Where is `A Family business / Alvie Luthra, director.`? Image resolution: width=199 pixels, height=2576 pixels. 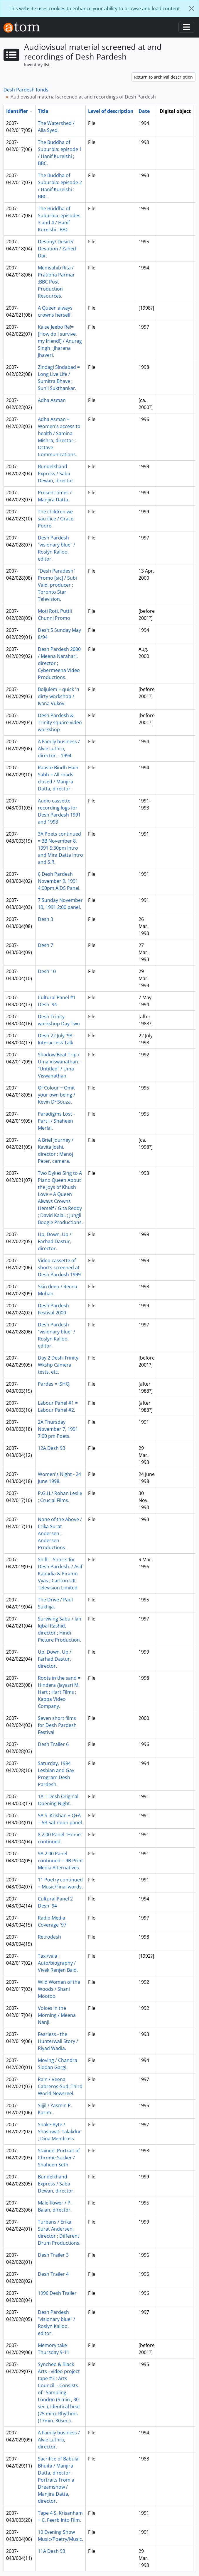
A Family business / Alvie Luthra, director. is located at coordinates (59, 2439).